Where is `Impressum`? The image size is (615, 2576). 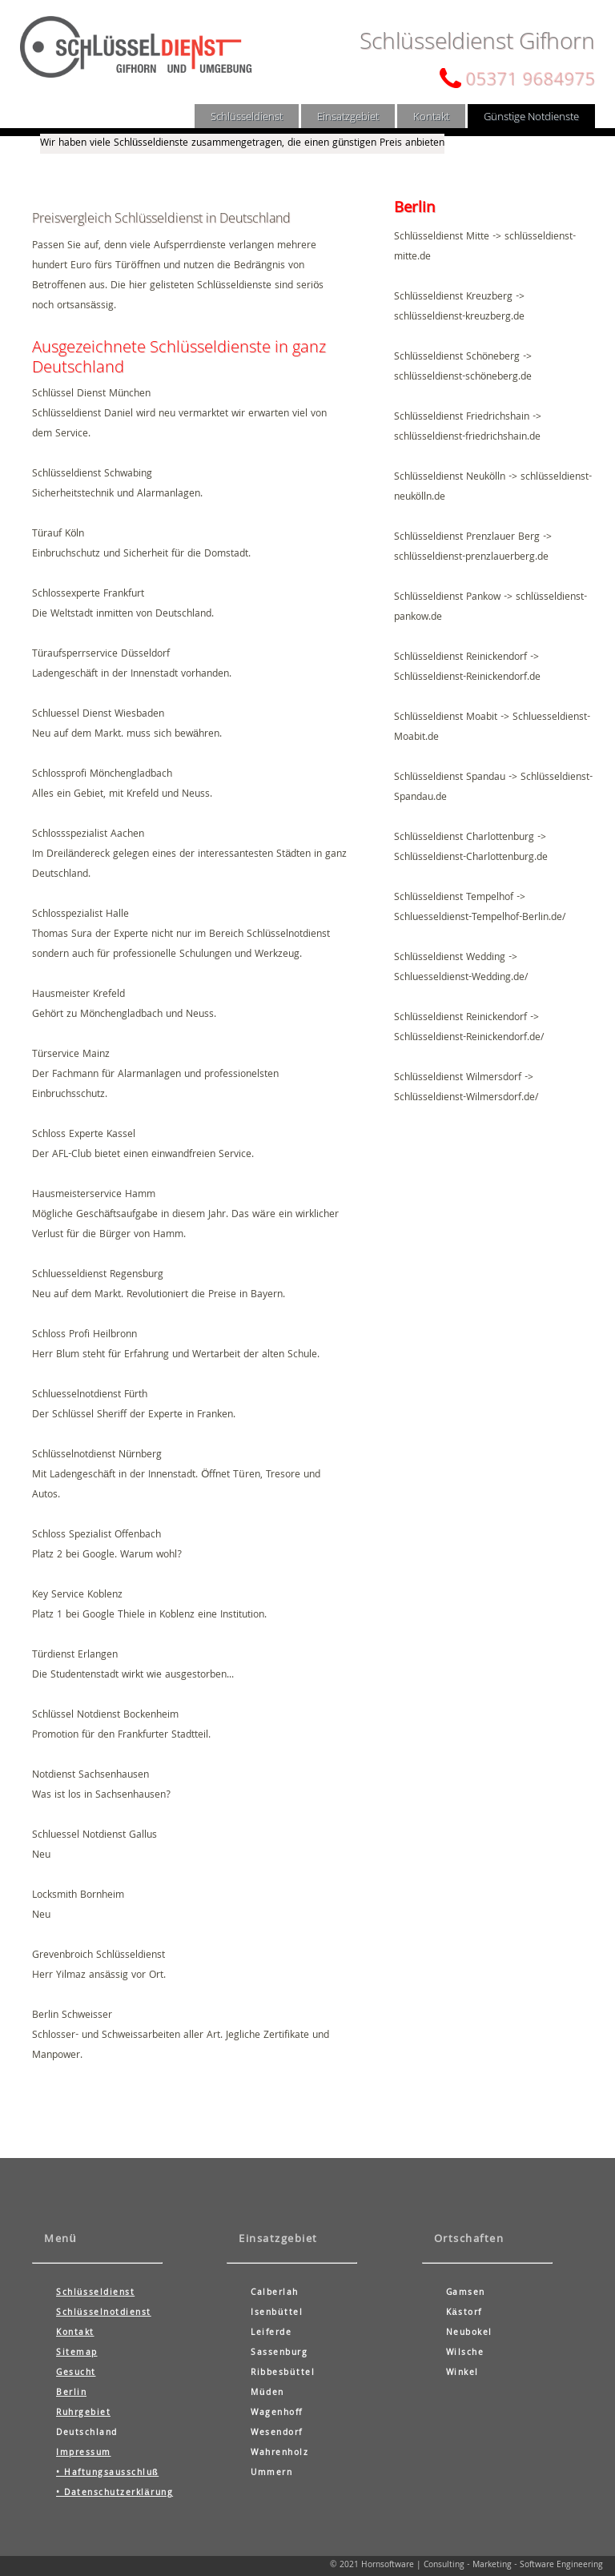
Impressum is located at coordinates (83, 2453).